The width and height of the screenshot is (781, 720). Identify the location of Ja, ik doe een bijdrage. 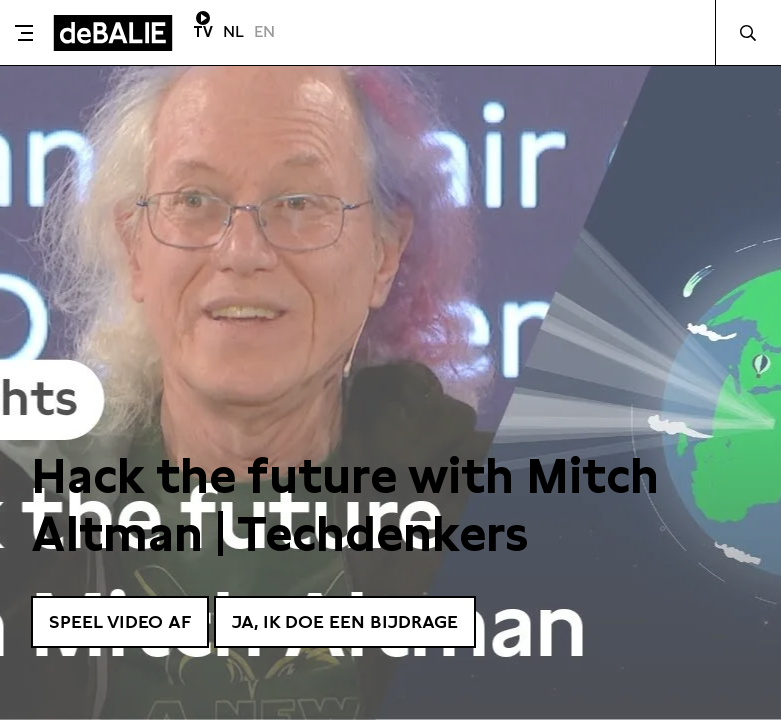
(345, 621).